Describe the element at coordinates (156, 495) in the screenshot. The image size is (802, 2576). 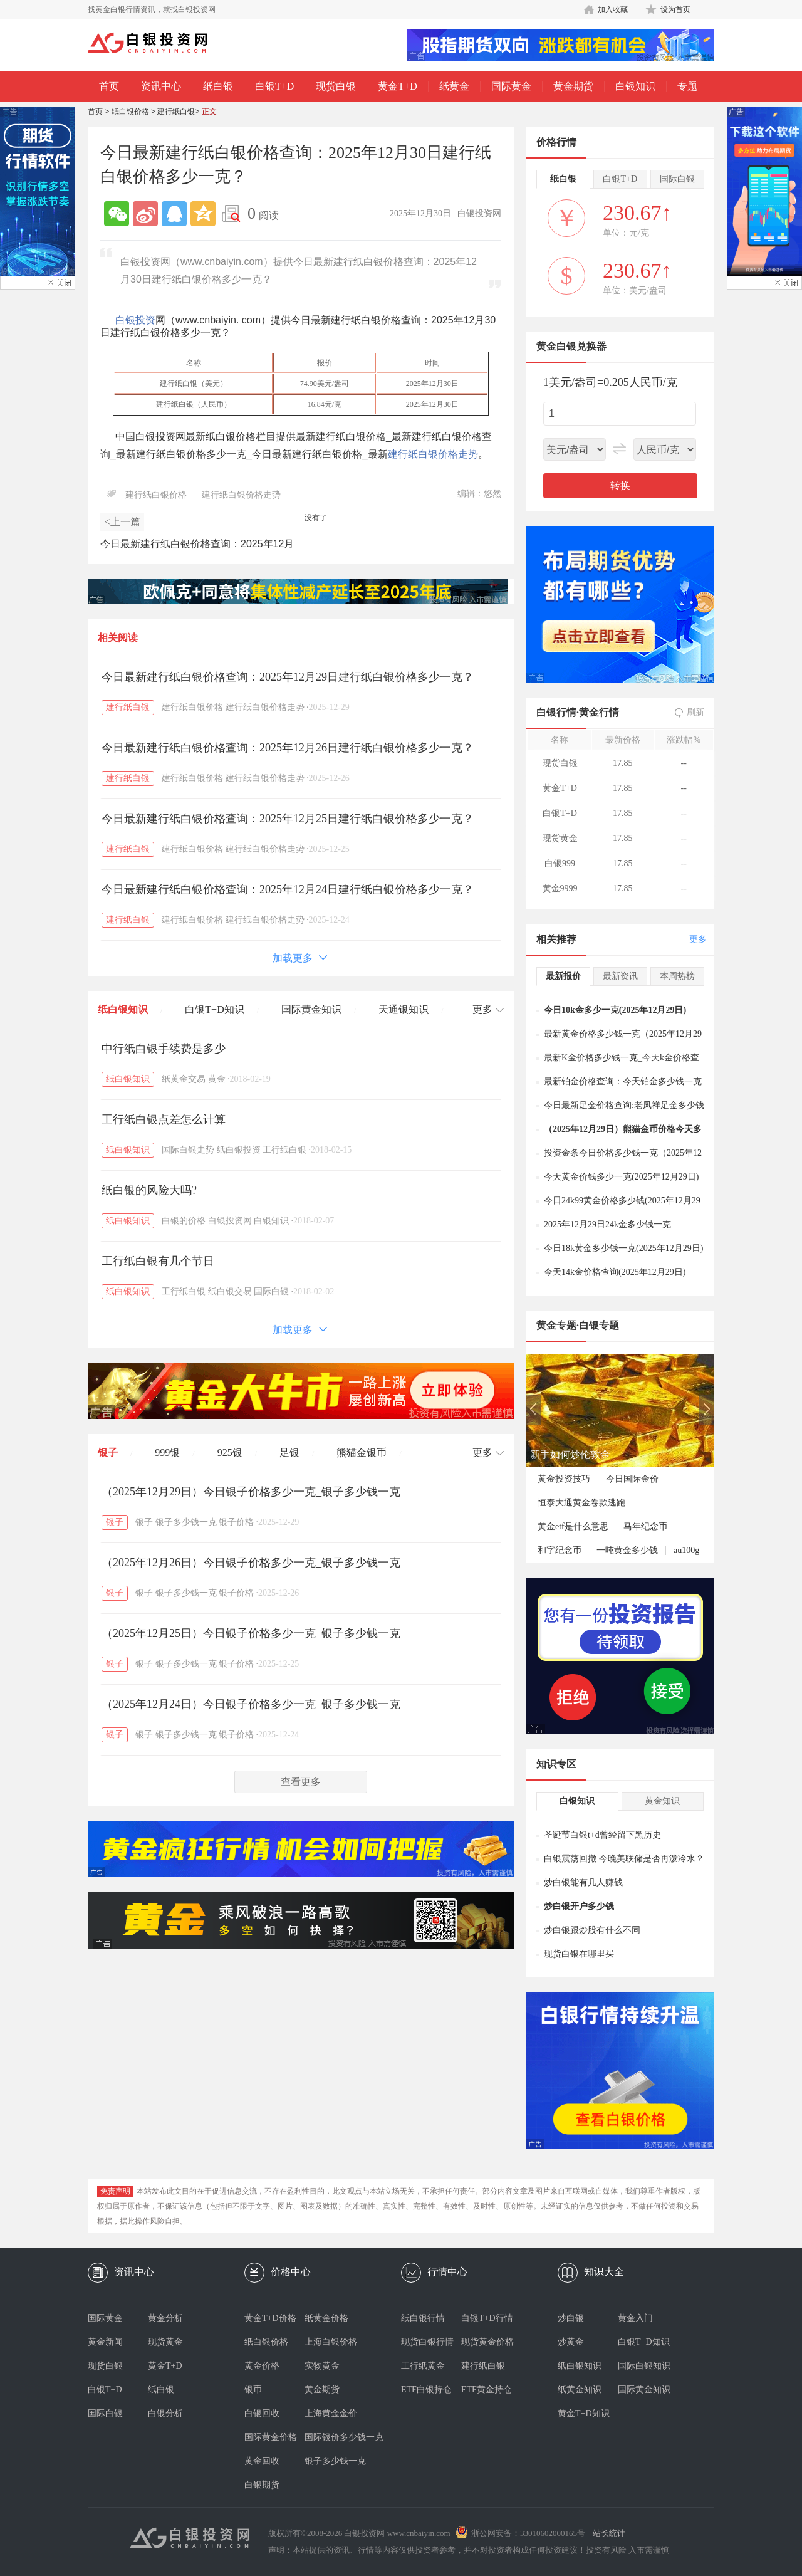
I see `建行纸白银价格` at that location.